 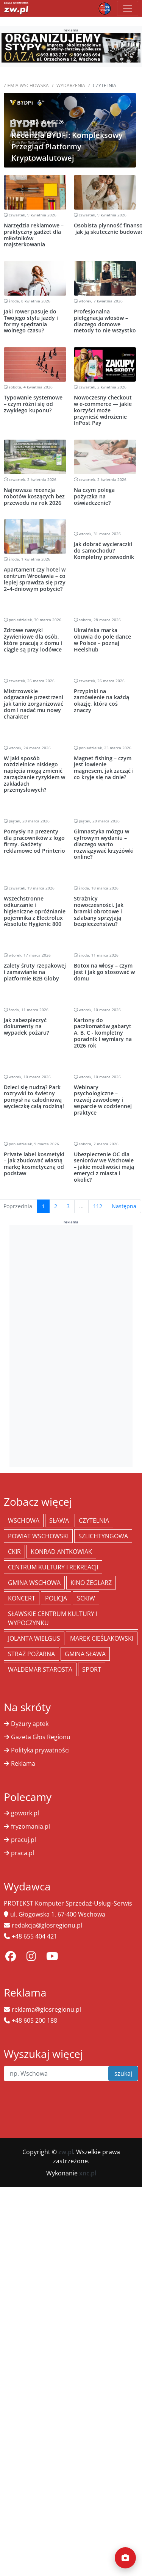 I want to click on Polityka prywatności, so click(x=40, y=1750).